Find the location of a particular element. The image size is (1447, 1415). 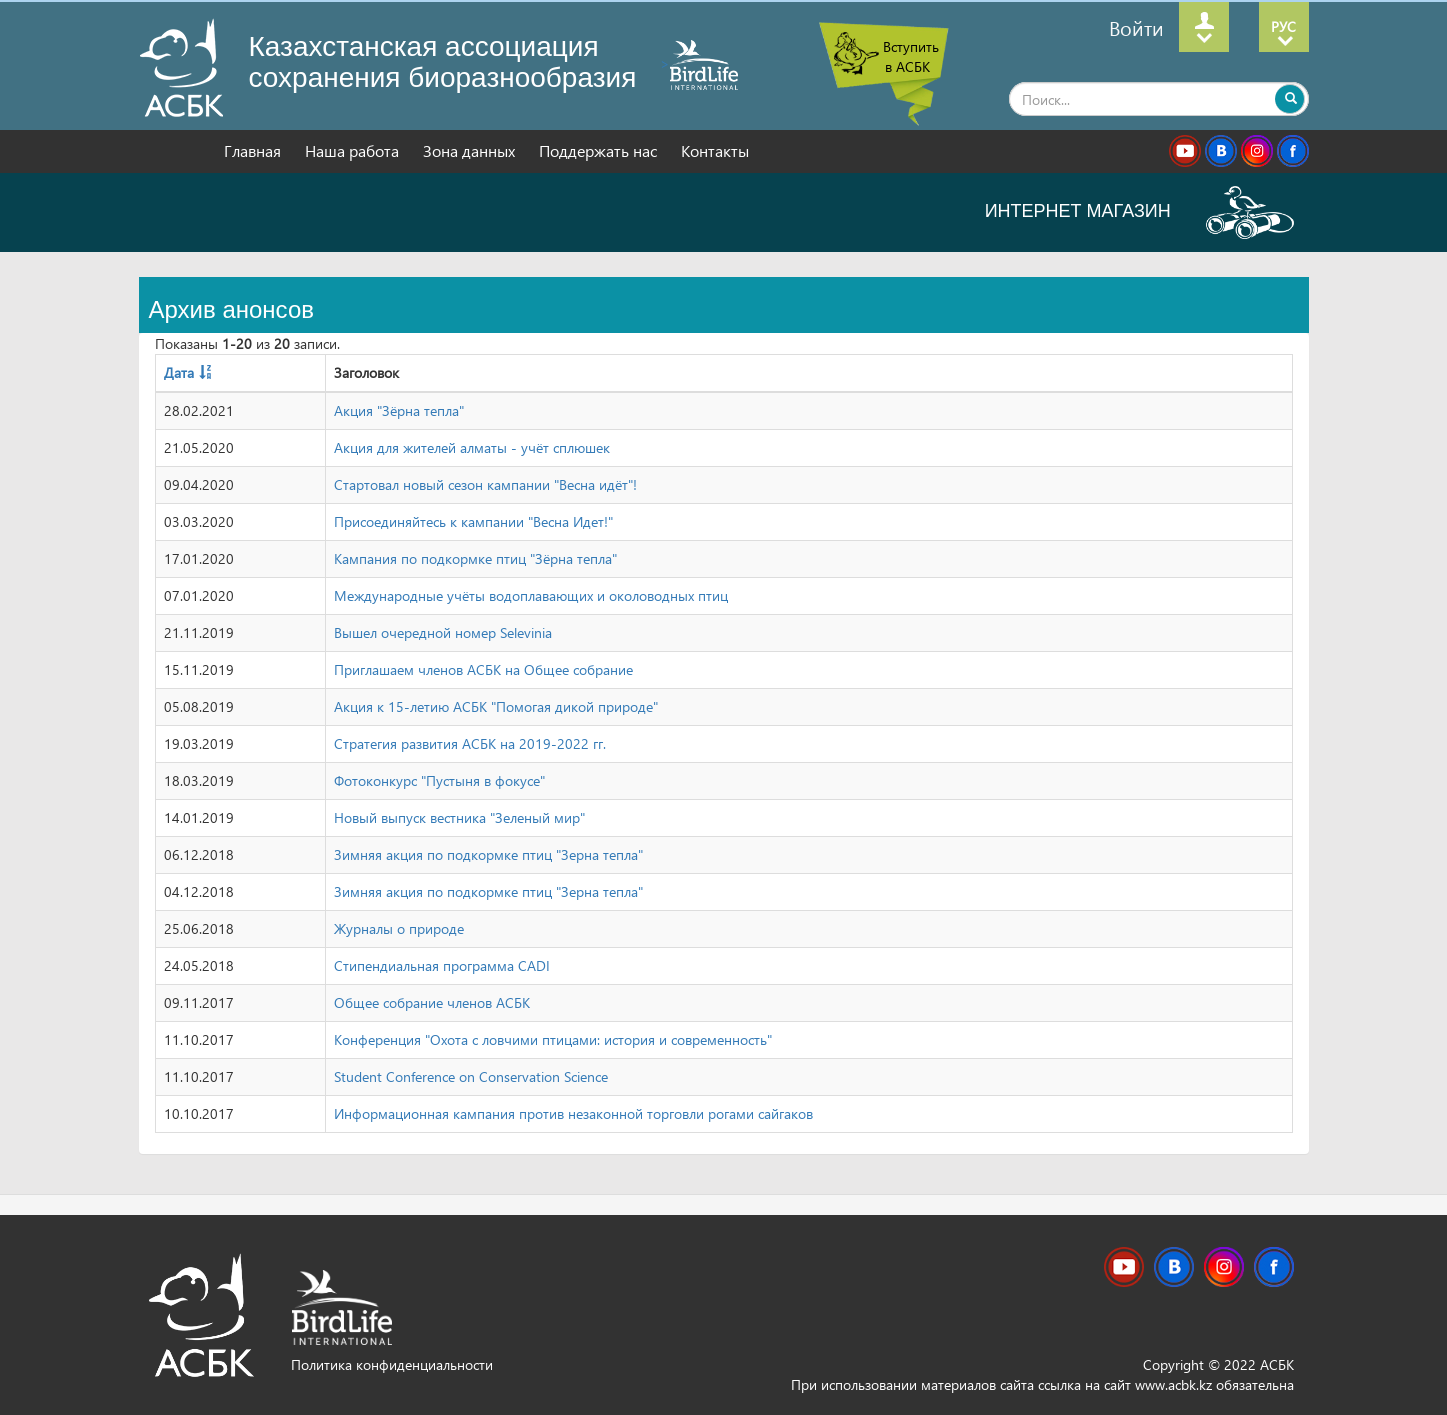

Общее собрание членов АСБК is located at coordinates (432, 1002).